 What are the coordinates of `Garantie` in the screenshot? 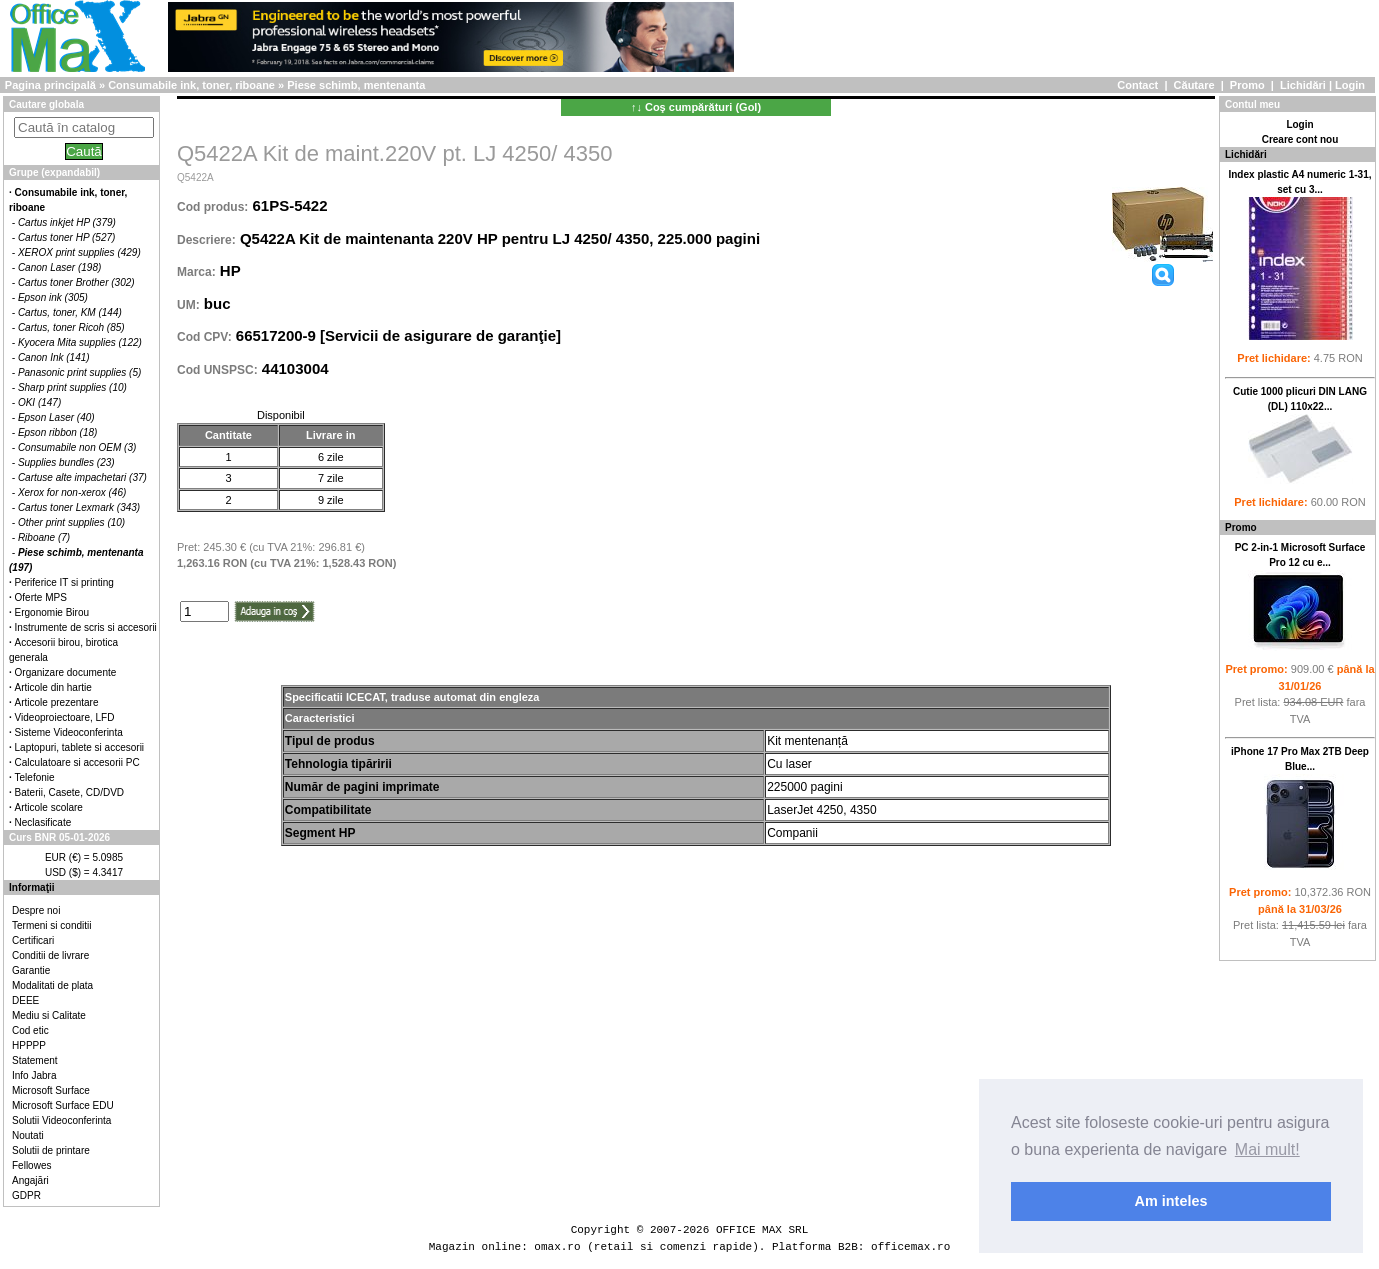 It's located at (31, 970).